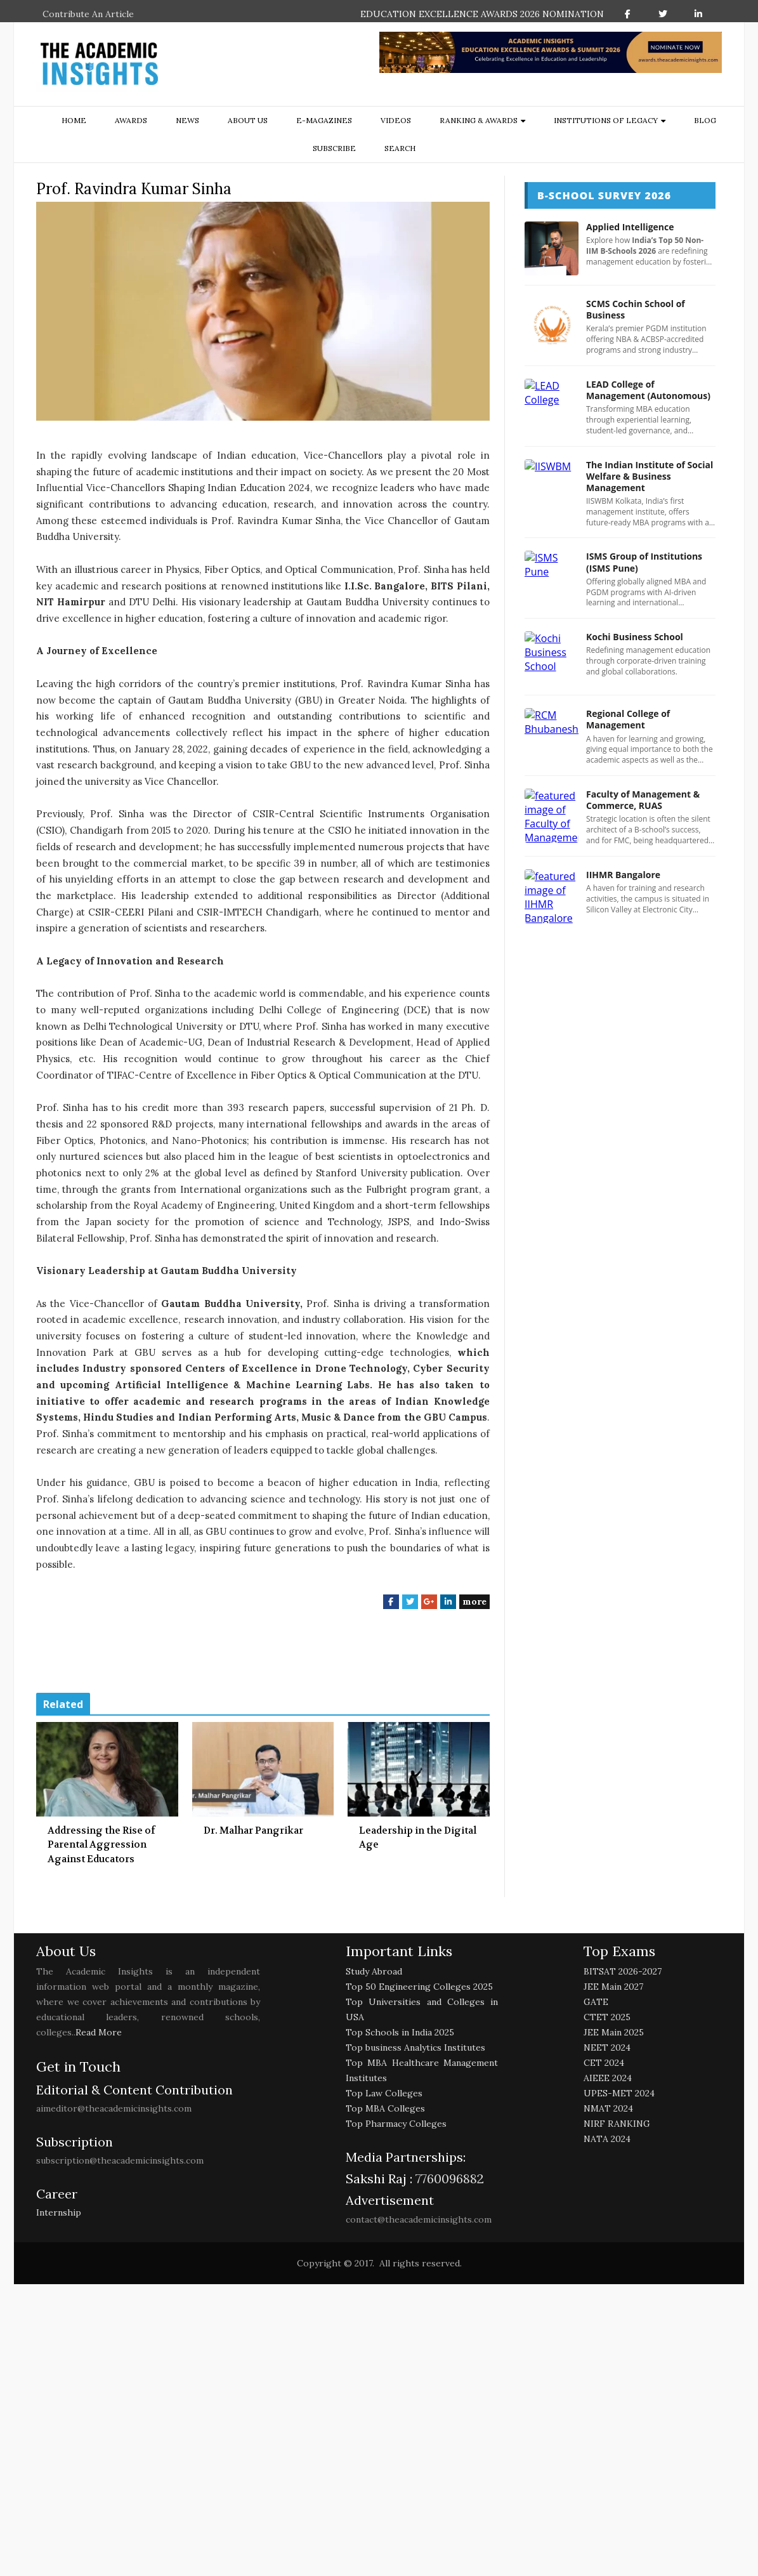 This screenshot has height=2576, width=758. Describe the element at coordinates (334, 148) in the screenshot. I see `Subscribe` at that location.